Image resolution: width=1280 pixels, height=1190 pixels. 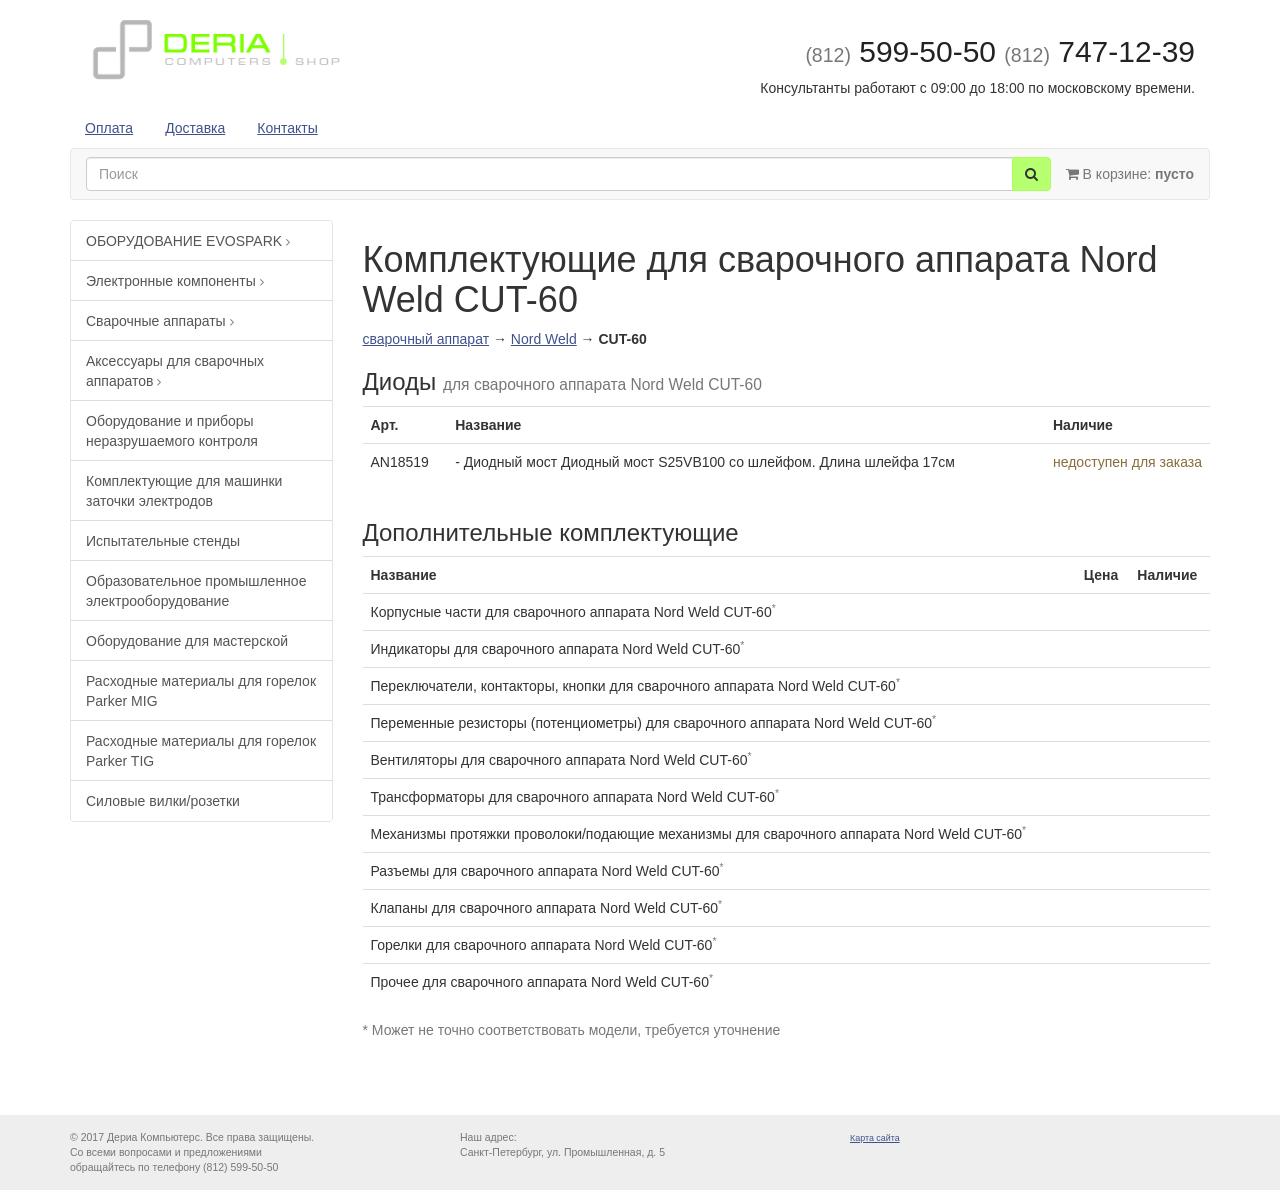 I want to click on Оборудование и приборы неразрушаемого контроля, so click(x=172, y=431).